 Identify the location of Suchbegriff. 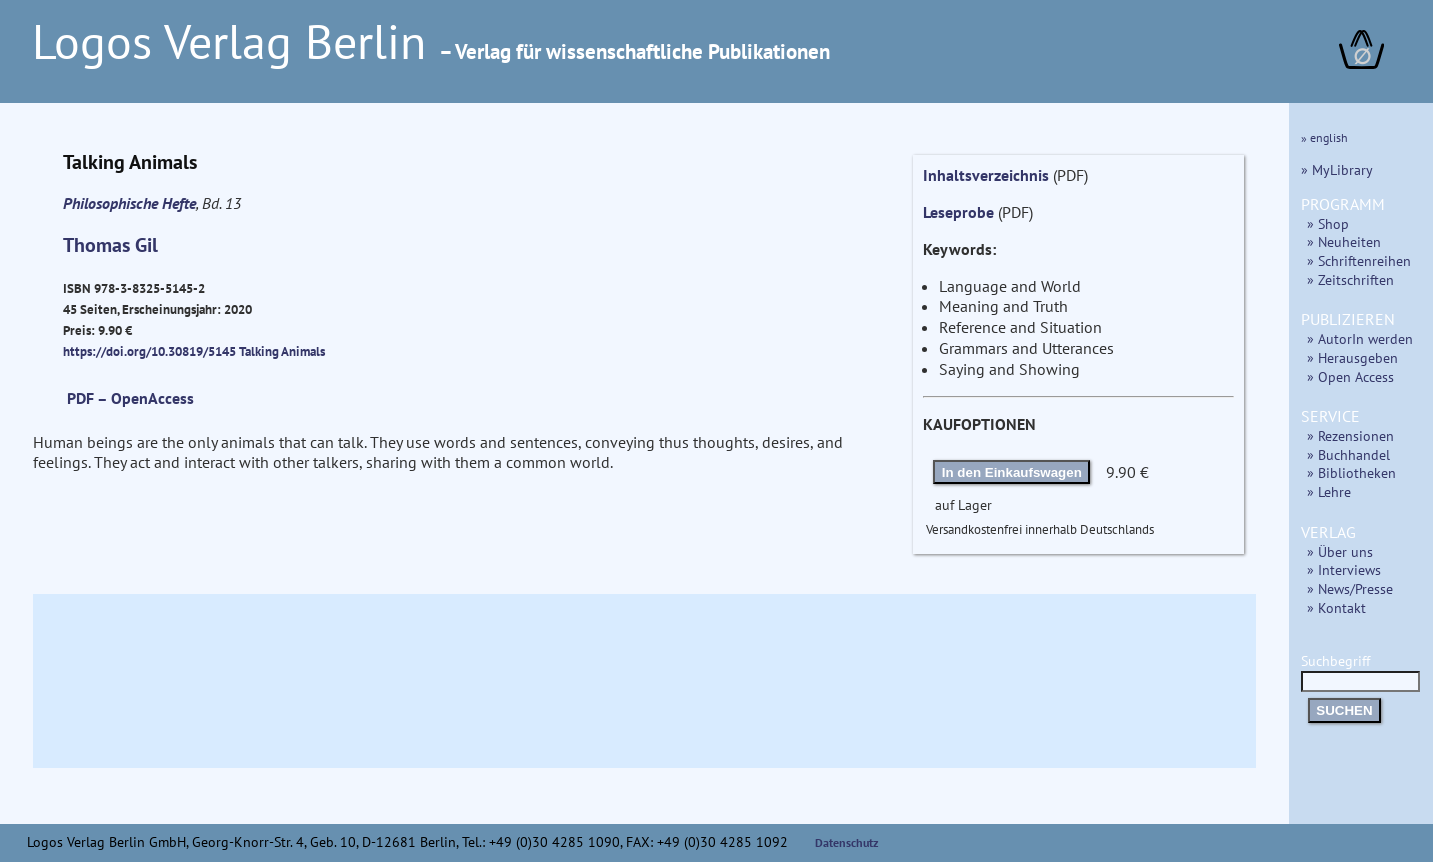
(1360, 670).